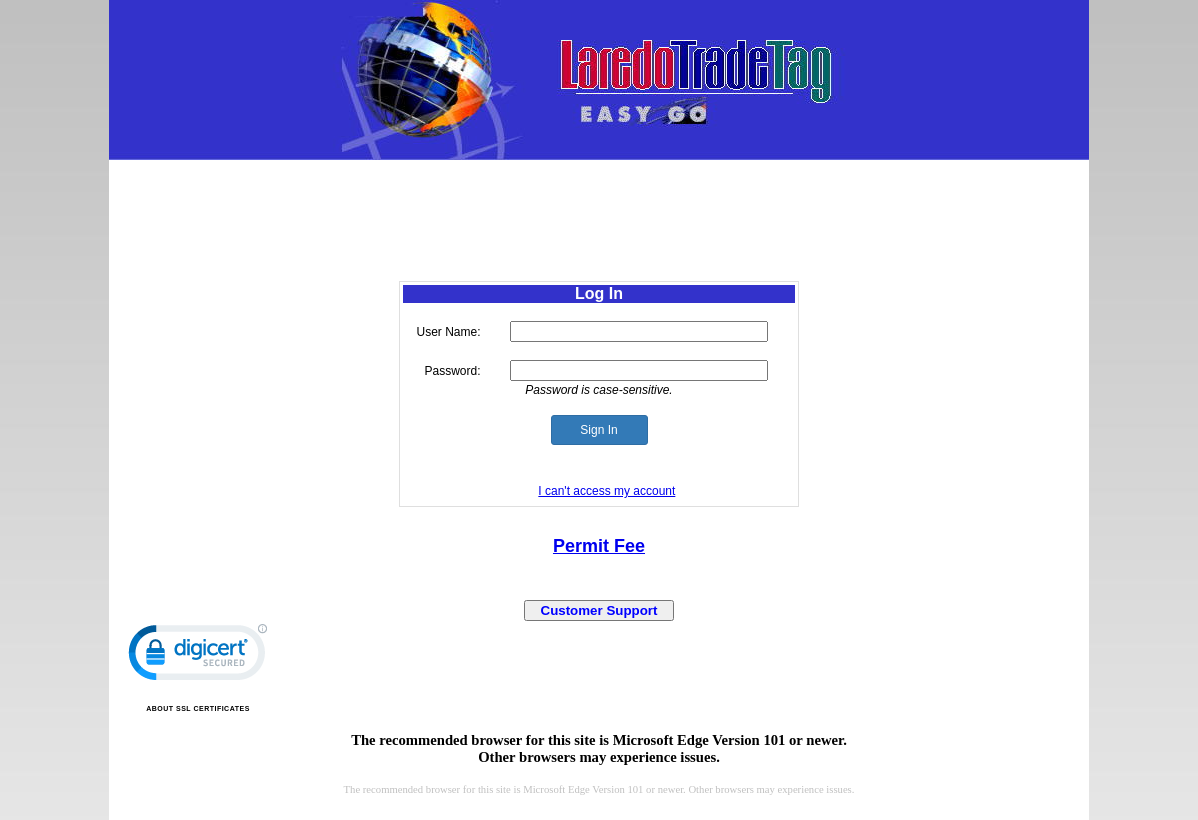 This screenshot has height=820, width=1198. What do you see at coordinates (198, 657) in the screenshot?
I see `[link]` at bounding box center [198, 657].